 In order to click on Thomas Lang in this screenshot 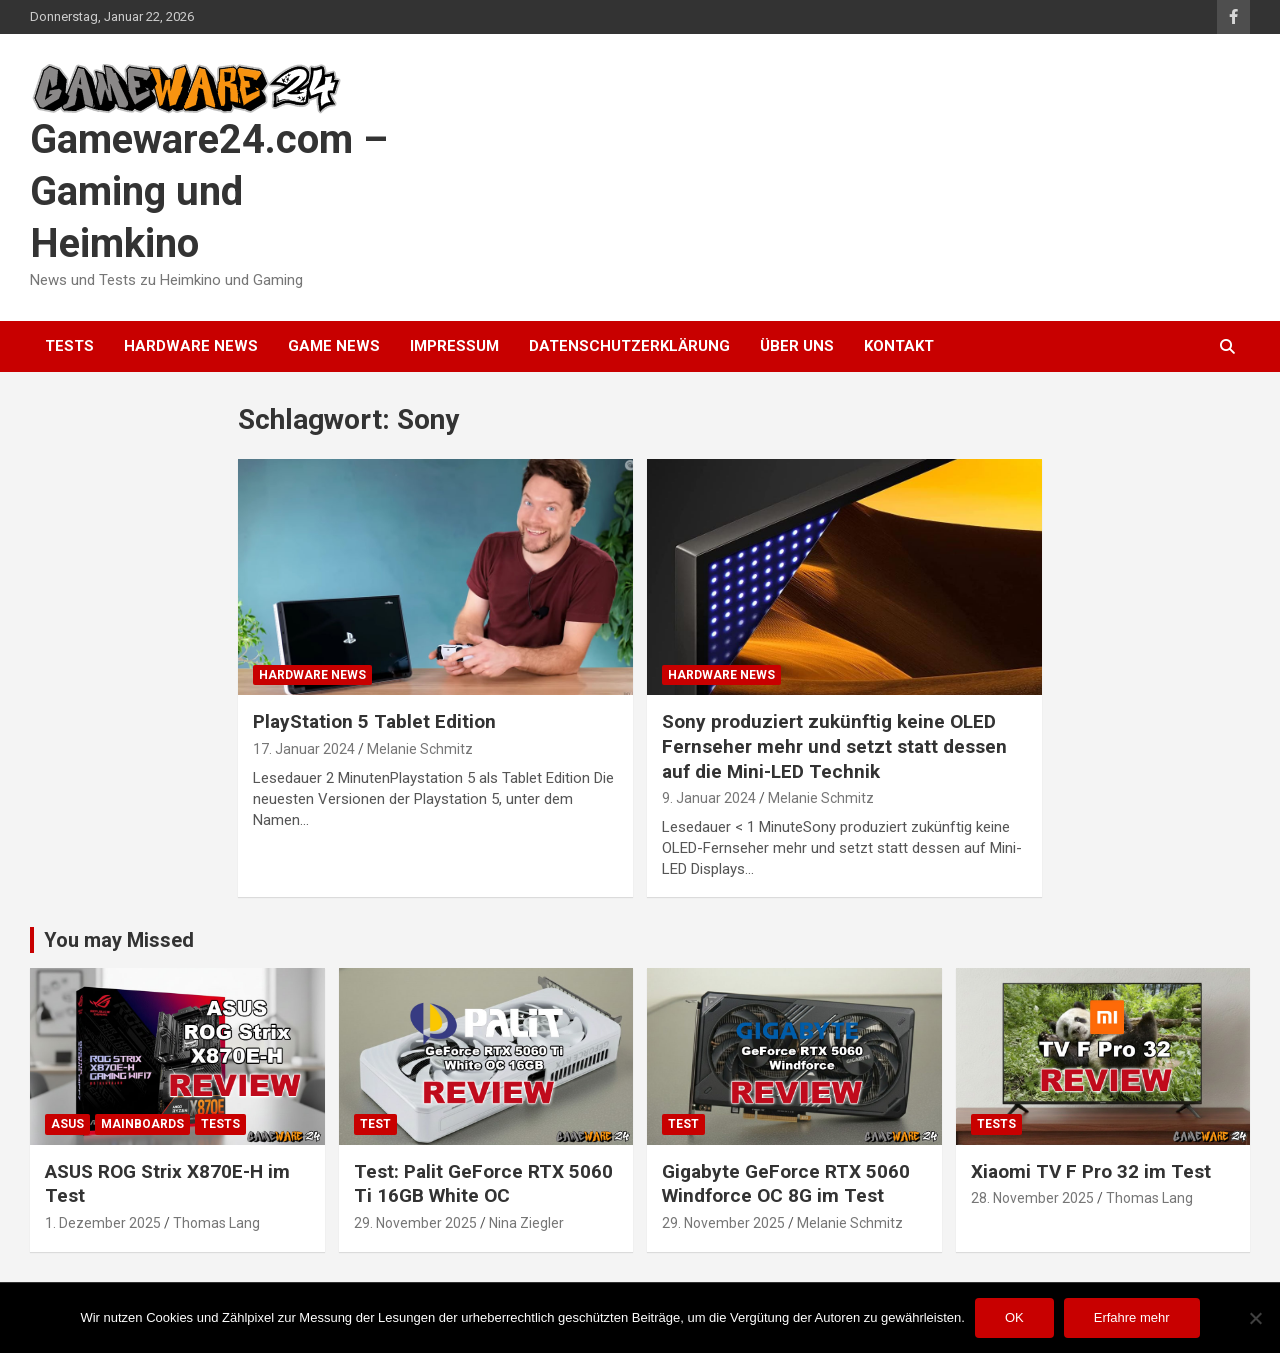, I will do `click(216, 1223)`.